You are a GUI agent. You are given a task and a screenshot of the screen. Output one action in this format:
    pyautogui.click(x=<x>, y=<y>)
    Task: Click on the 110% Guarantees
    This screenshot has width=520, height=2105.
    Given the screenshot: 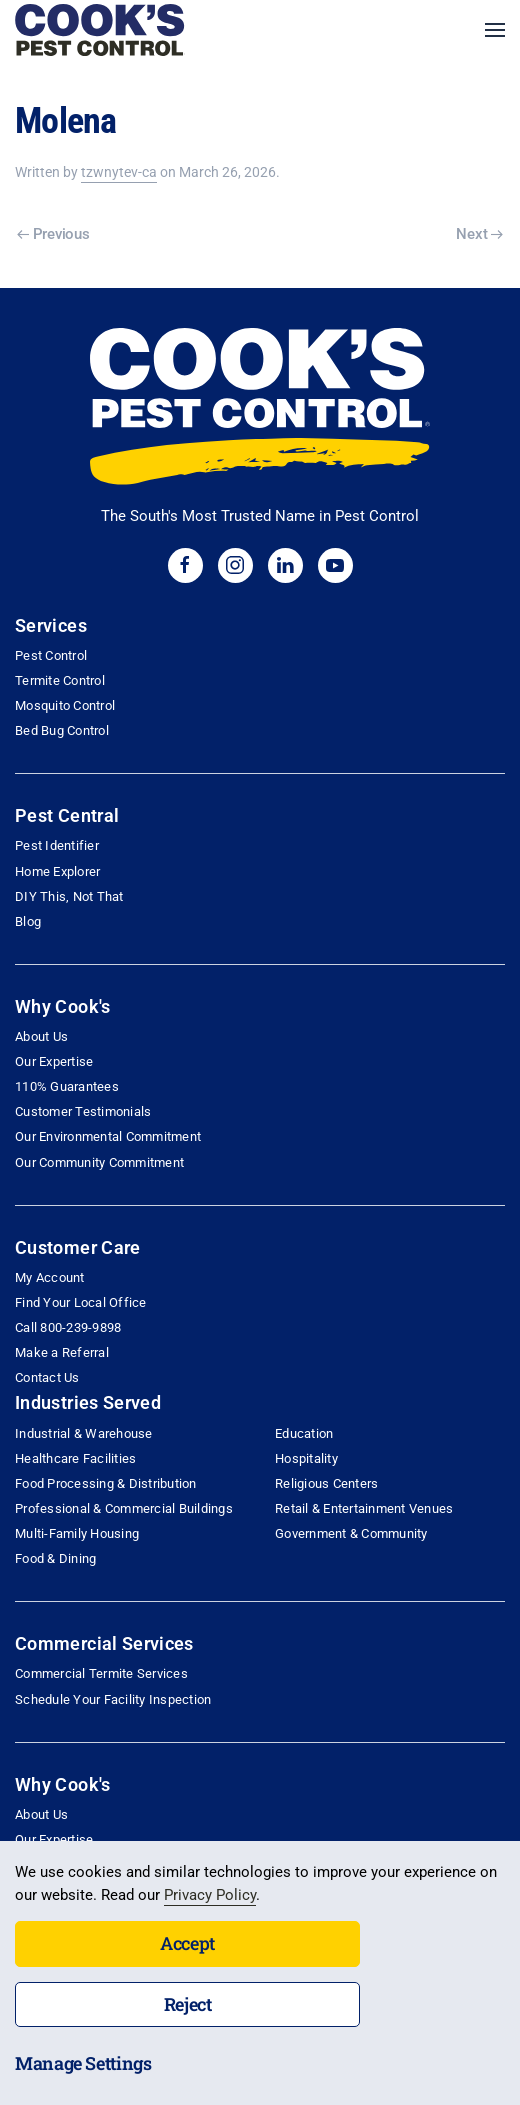 What is the action you would take?
    pyautogui.click(x=67, y=1086)
    